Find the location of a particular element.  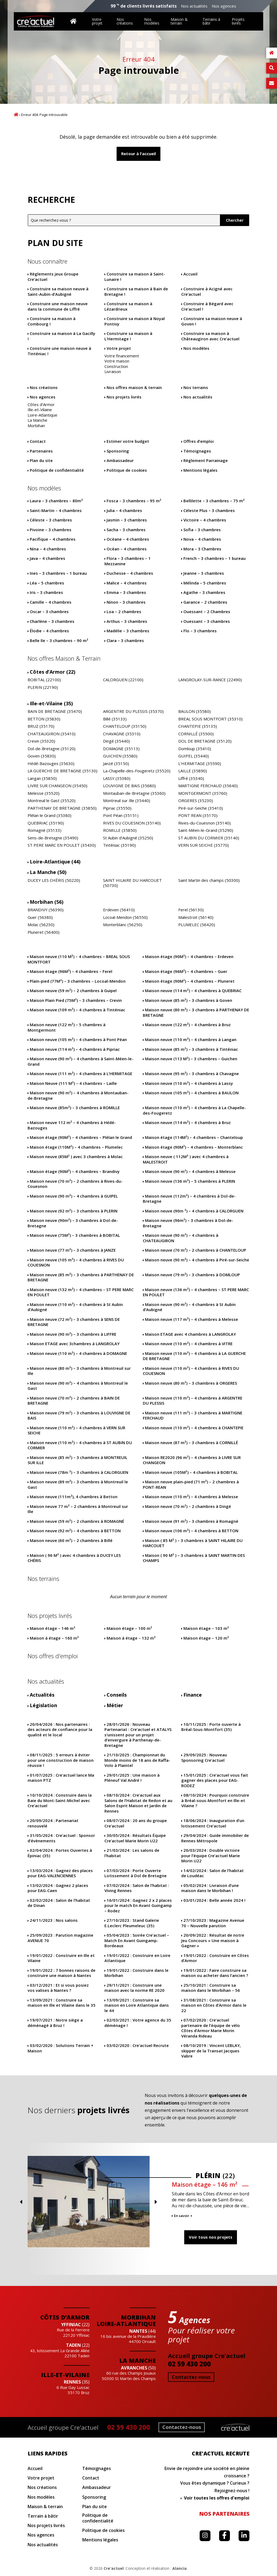

Nova – 4 chambres is located at coordinates (202, 539).